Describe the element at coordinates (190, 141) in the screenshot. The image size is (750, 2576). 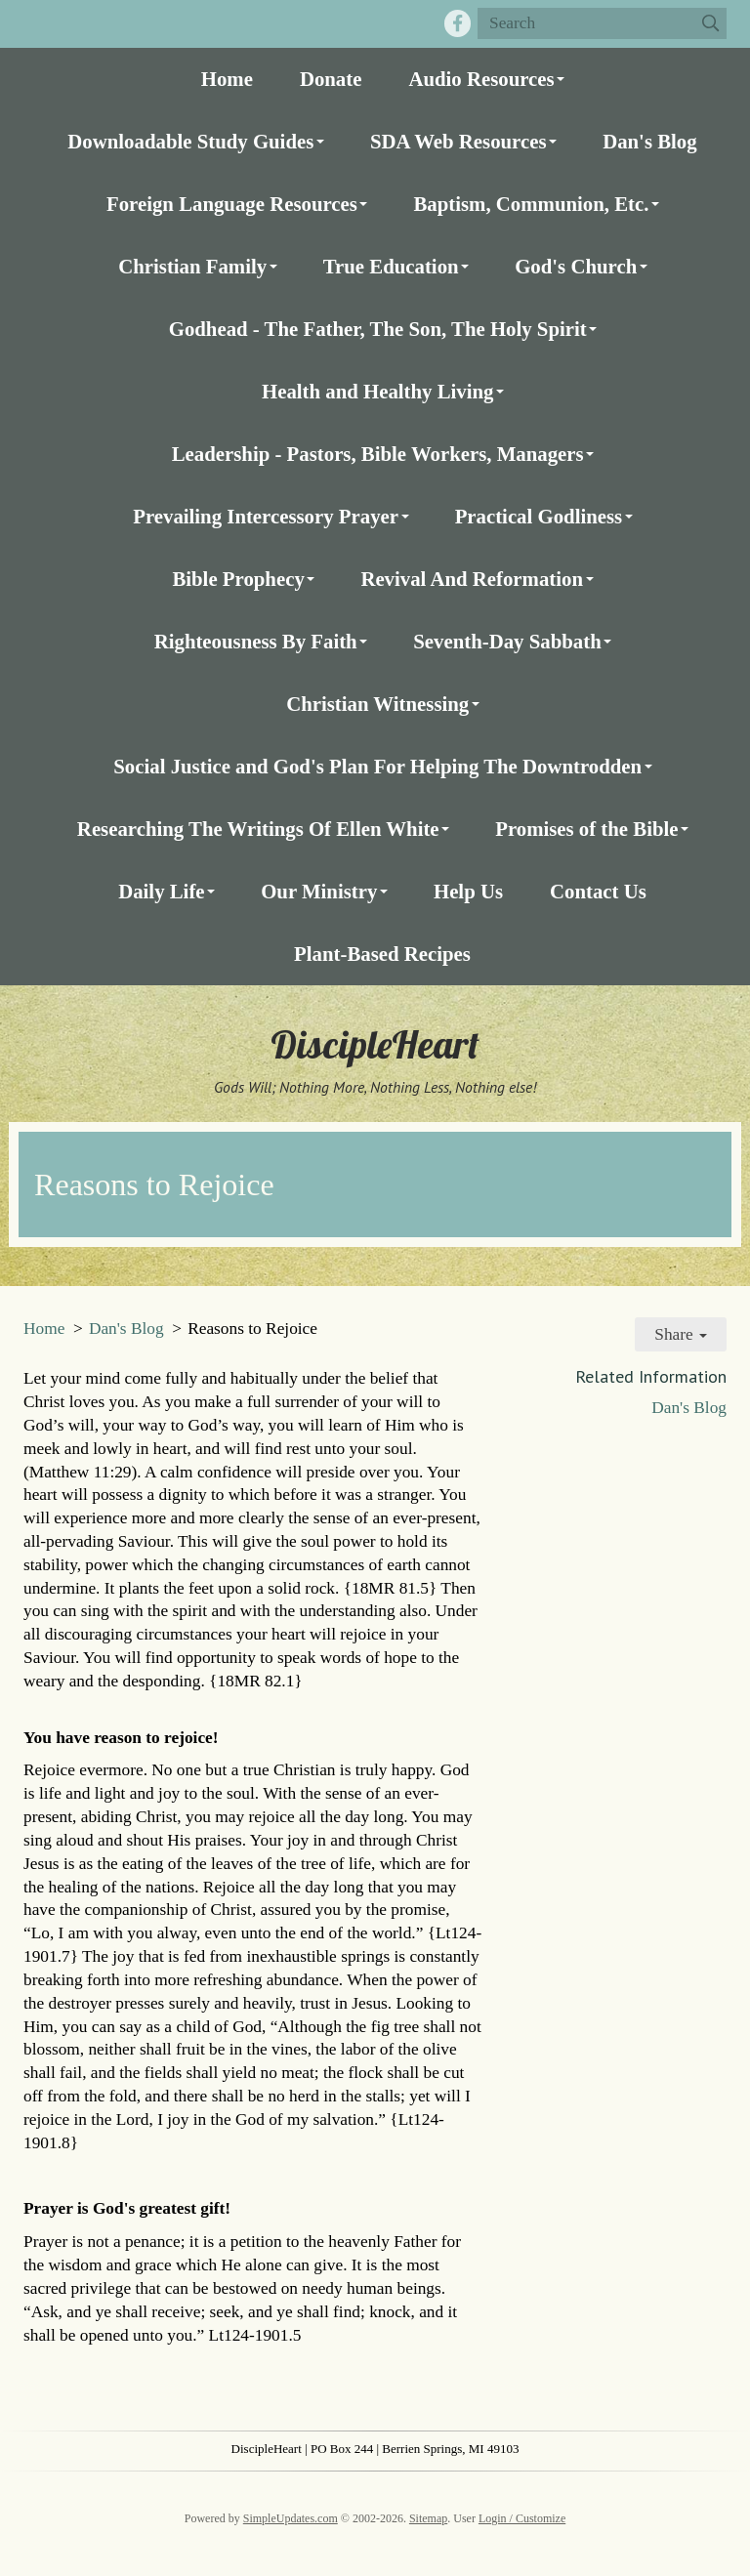
I see `Downloadable Study Guides` at that location.